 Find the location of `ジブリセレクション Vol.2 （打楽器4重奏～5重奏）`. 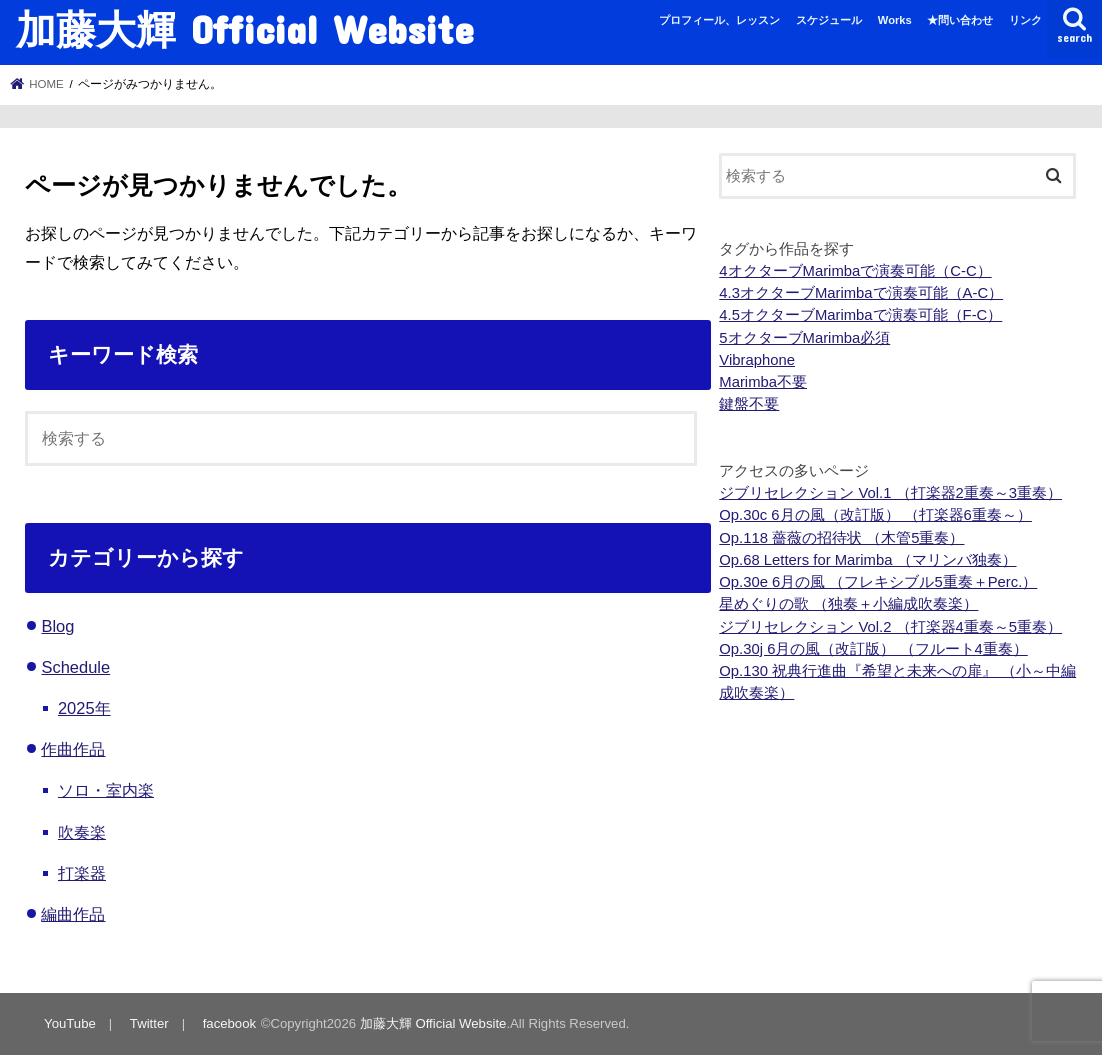

ジブリセレクション Vol.2 （打楽器4重奏～5重奏） is located at coordinates (890, 627).